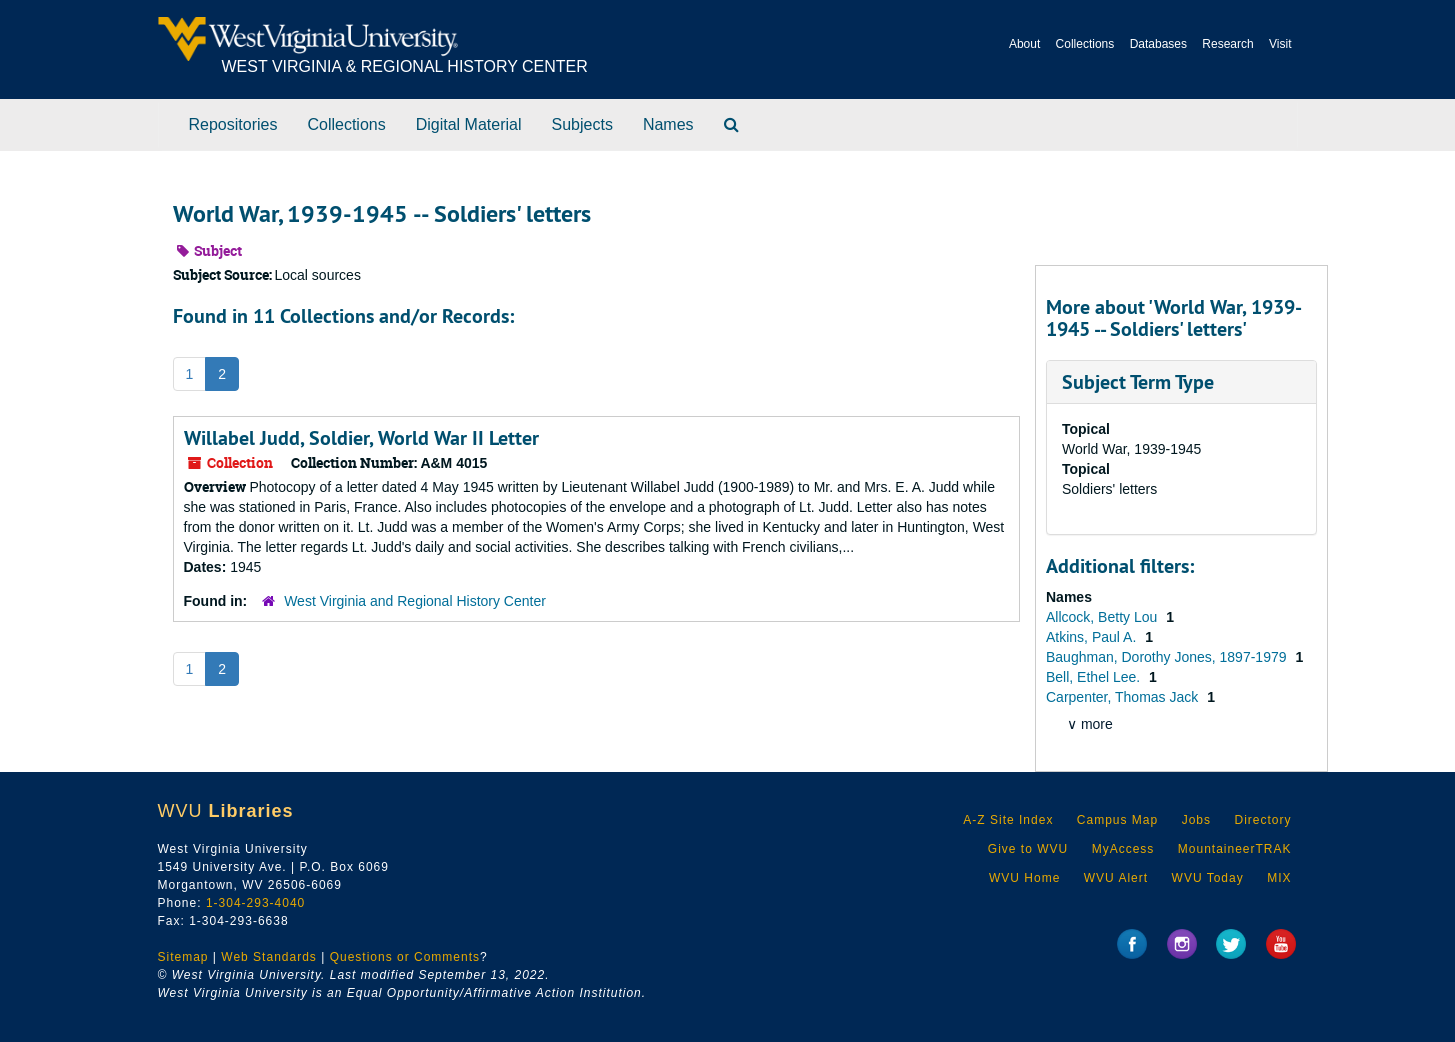  What do you see at coordinates (1085, 44) in the screenshot?
I see `Collections` at bounding box center [1085, 44].